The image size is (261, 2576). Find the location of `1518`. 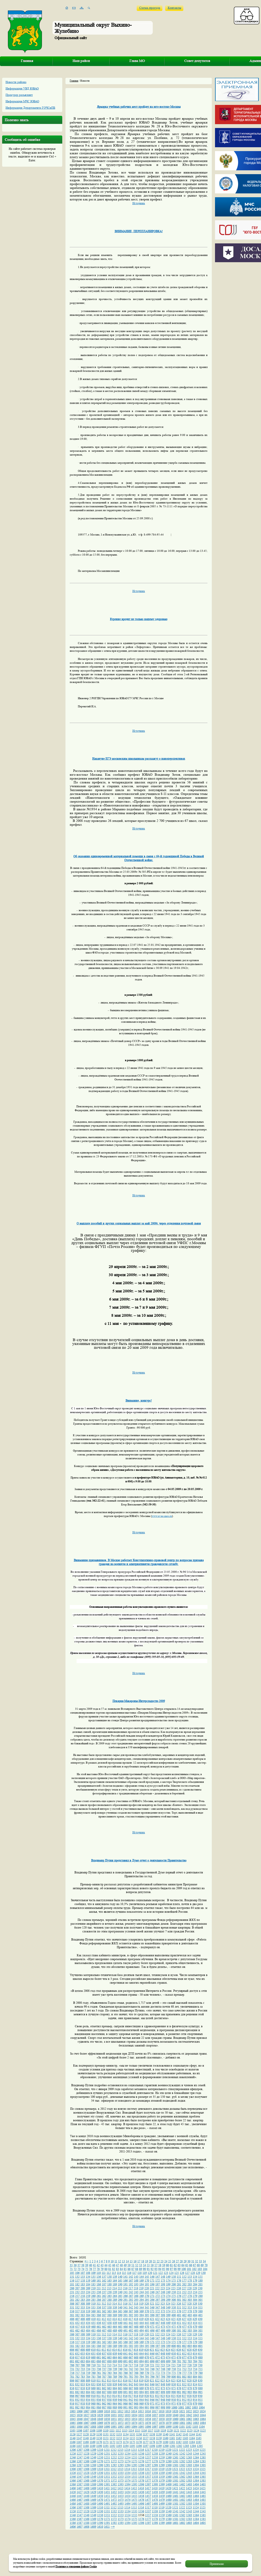

1518 is located at coordinates (155, 2507).